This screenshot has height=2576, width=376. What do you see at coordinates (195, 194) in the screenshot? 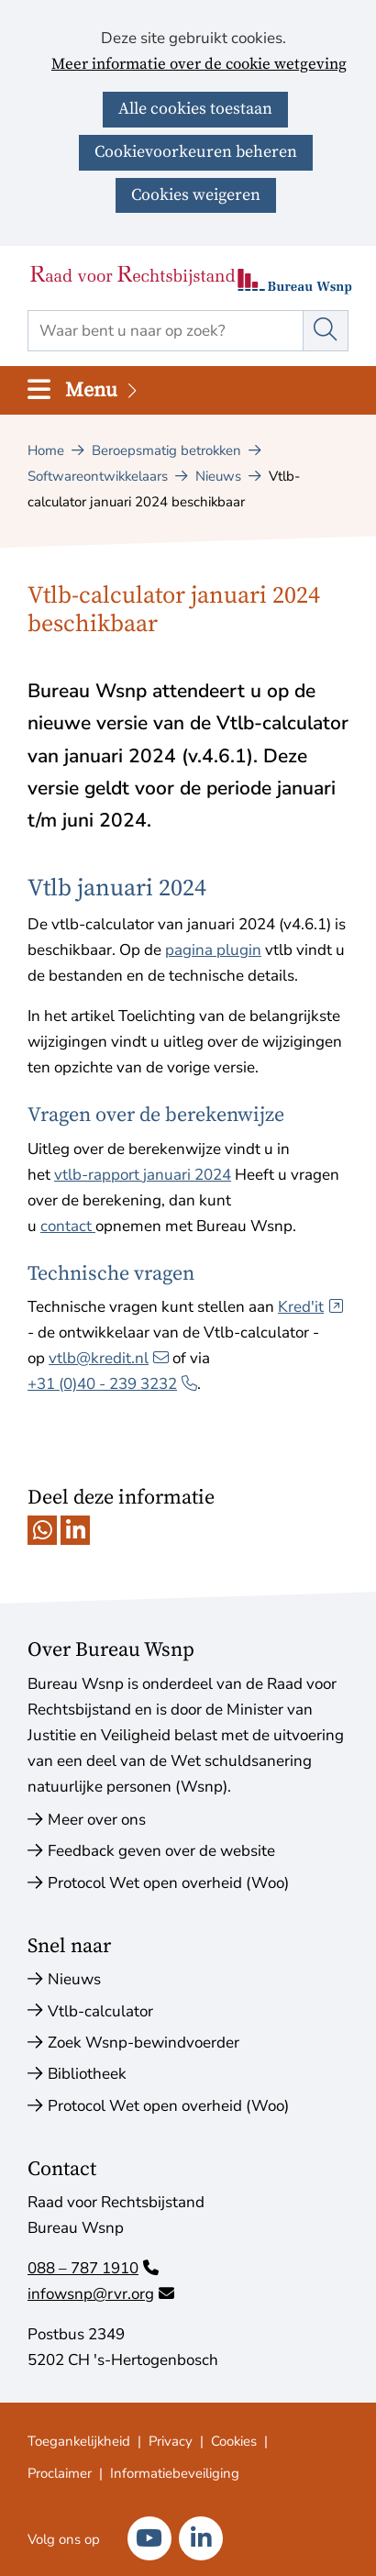
I see `Cookies weigeren` at bounding box center [195, 194].